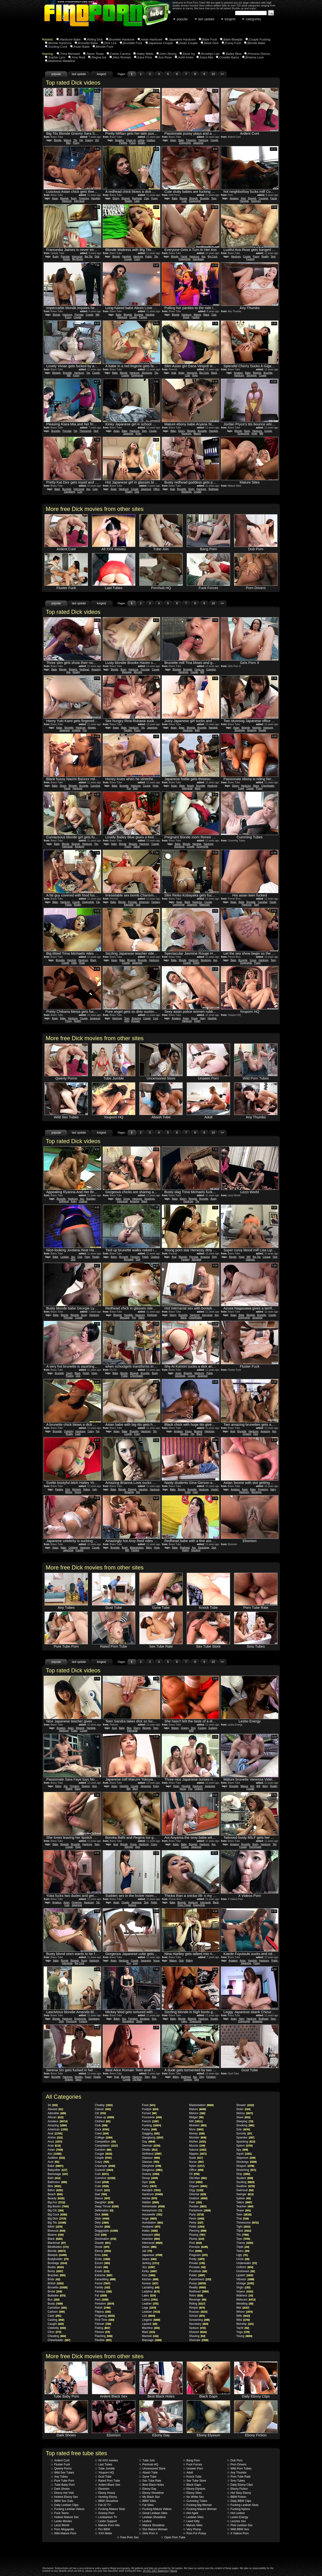 Image resolution: width=322 pixels, height=2576 pixels. I want to click on Ebony Showtime, so click(151, 2493).